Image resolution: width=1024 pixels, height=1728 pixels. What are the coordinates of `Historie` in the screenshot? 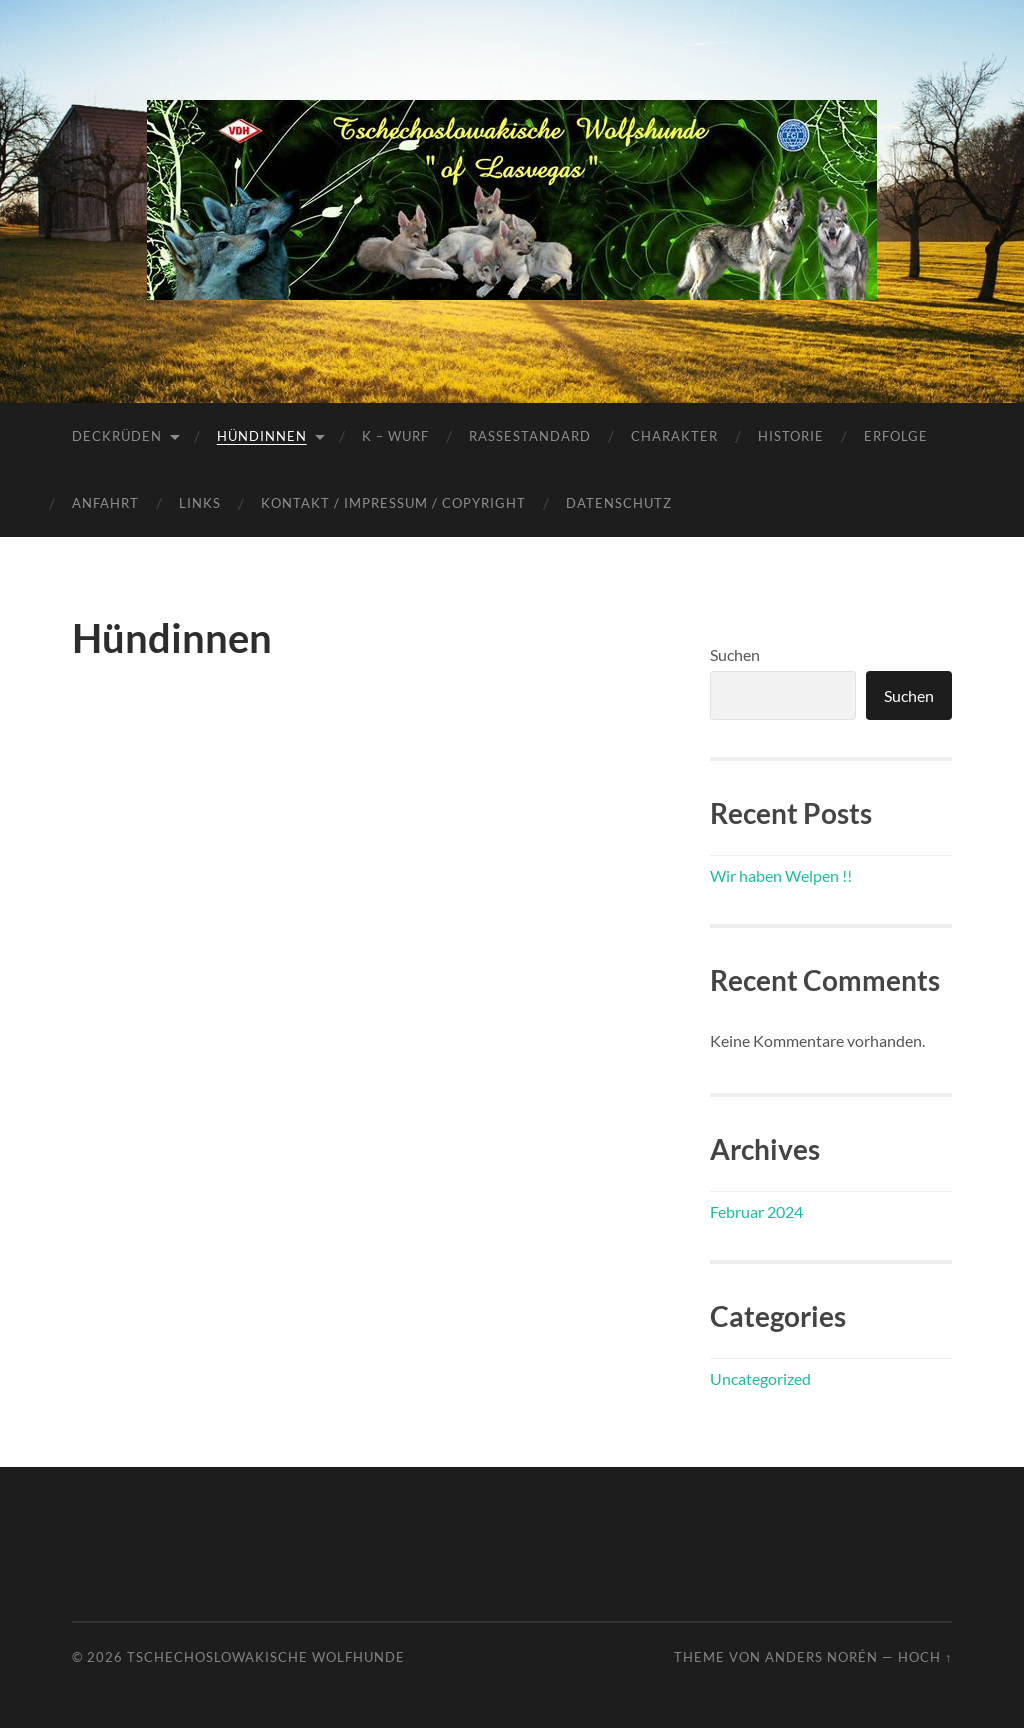 It's located at (791, 436).